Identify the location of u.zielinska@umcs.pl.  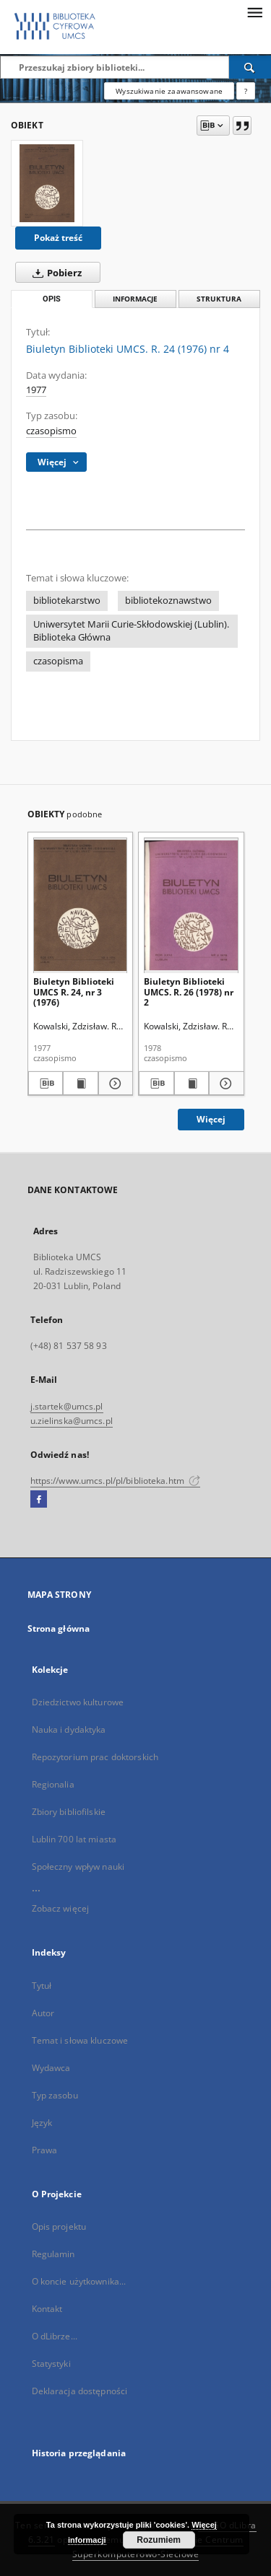
(71, 1421).